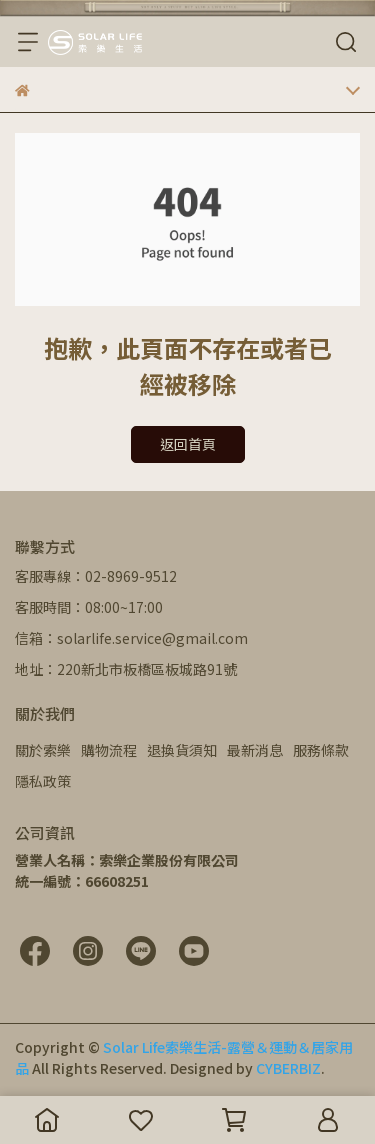 The image size is (375, 1144). Describe the element at coordinates (182, 750) in the screenshot. I see `退換貨須知` at that location.